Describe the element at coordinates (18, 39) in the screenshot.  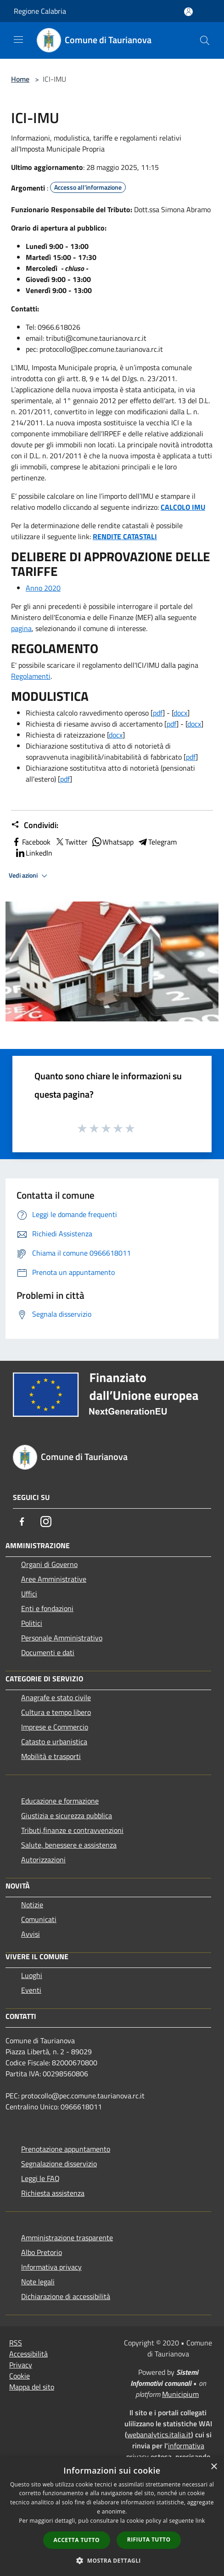
I see `[Toggle navigation]` at that location.